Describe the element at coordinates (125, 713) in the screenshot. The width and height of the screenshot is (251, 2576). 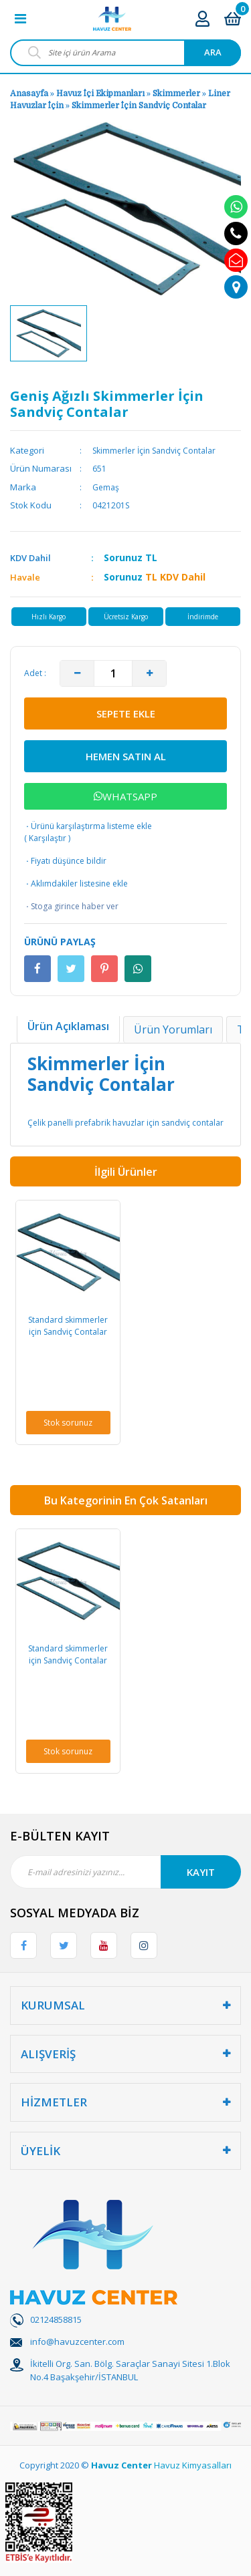
I see `SEPETE EKLE` at that location.